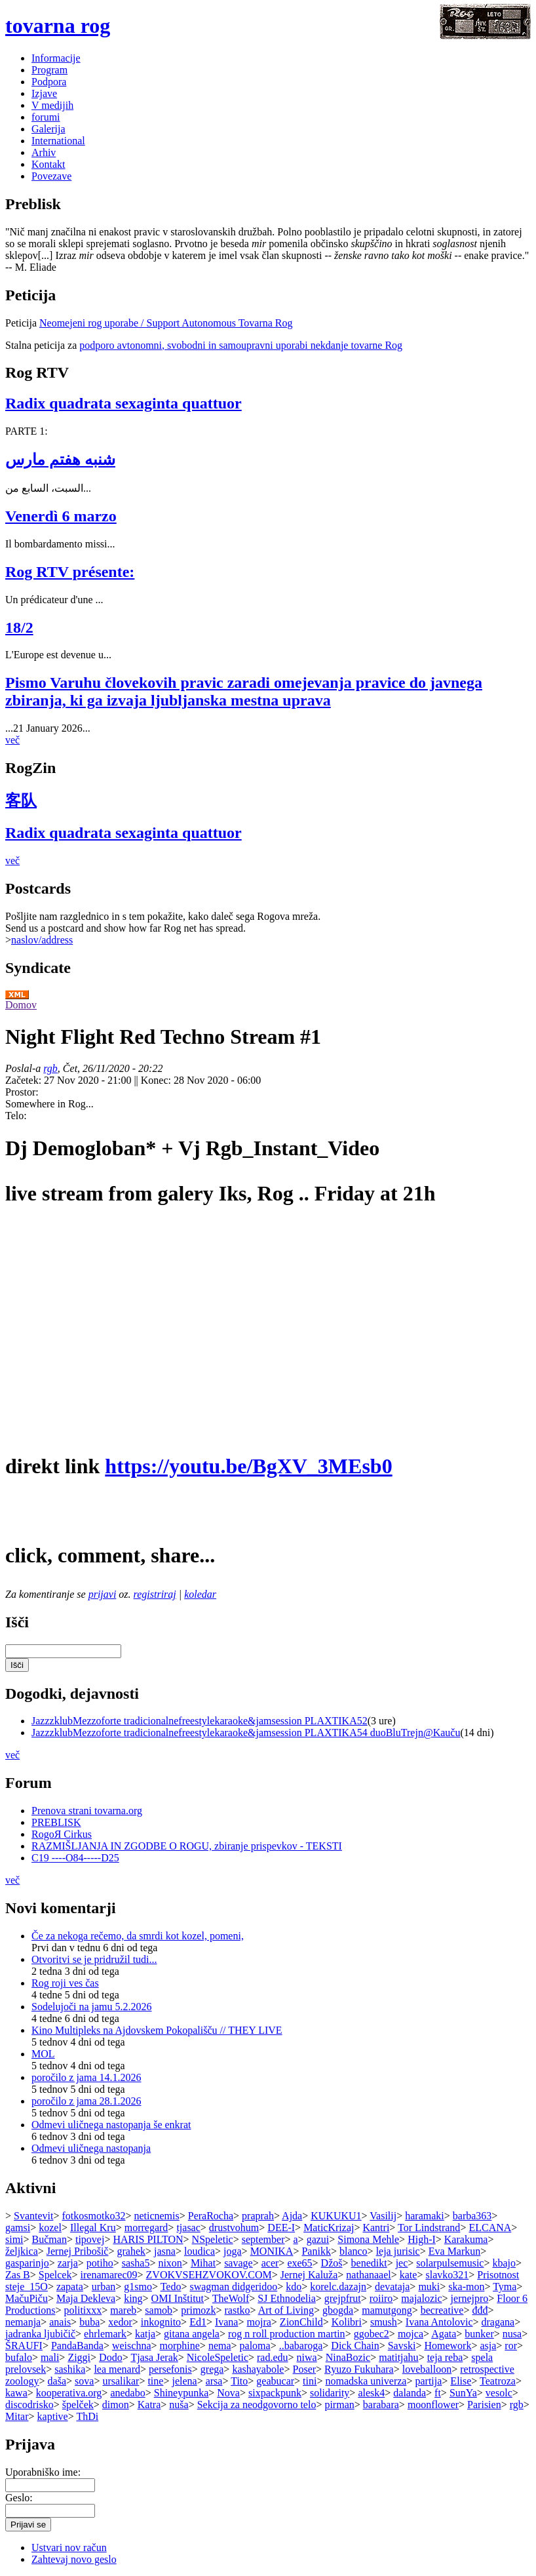  I want to click on daša, so click(57, 2381).